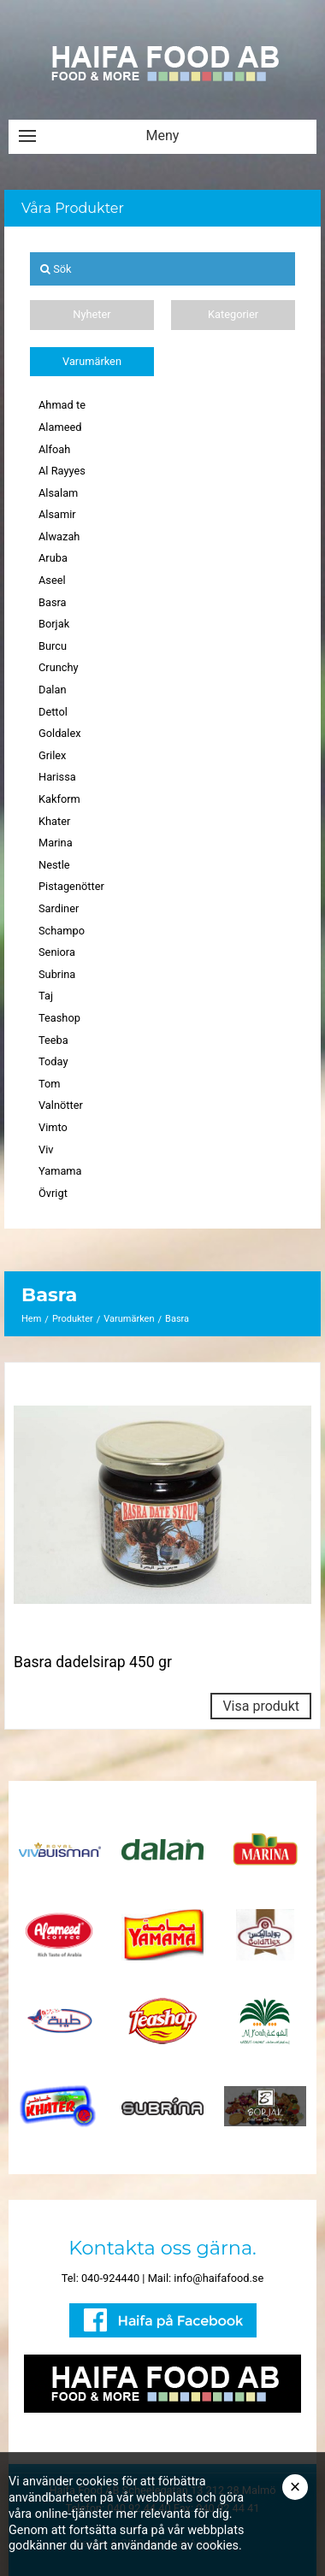 The image size is (325, 2576). What do you see at coordinates (58, 908) in the screenshot?
I see `Sardiner` at bounding box center [58, 908].